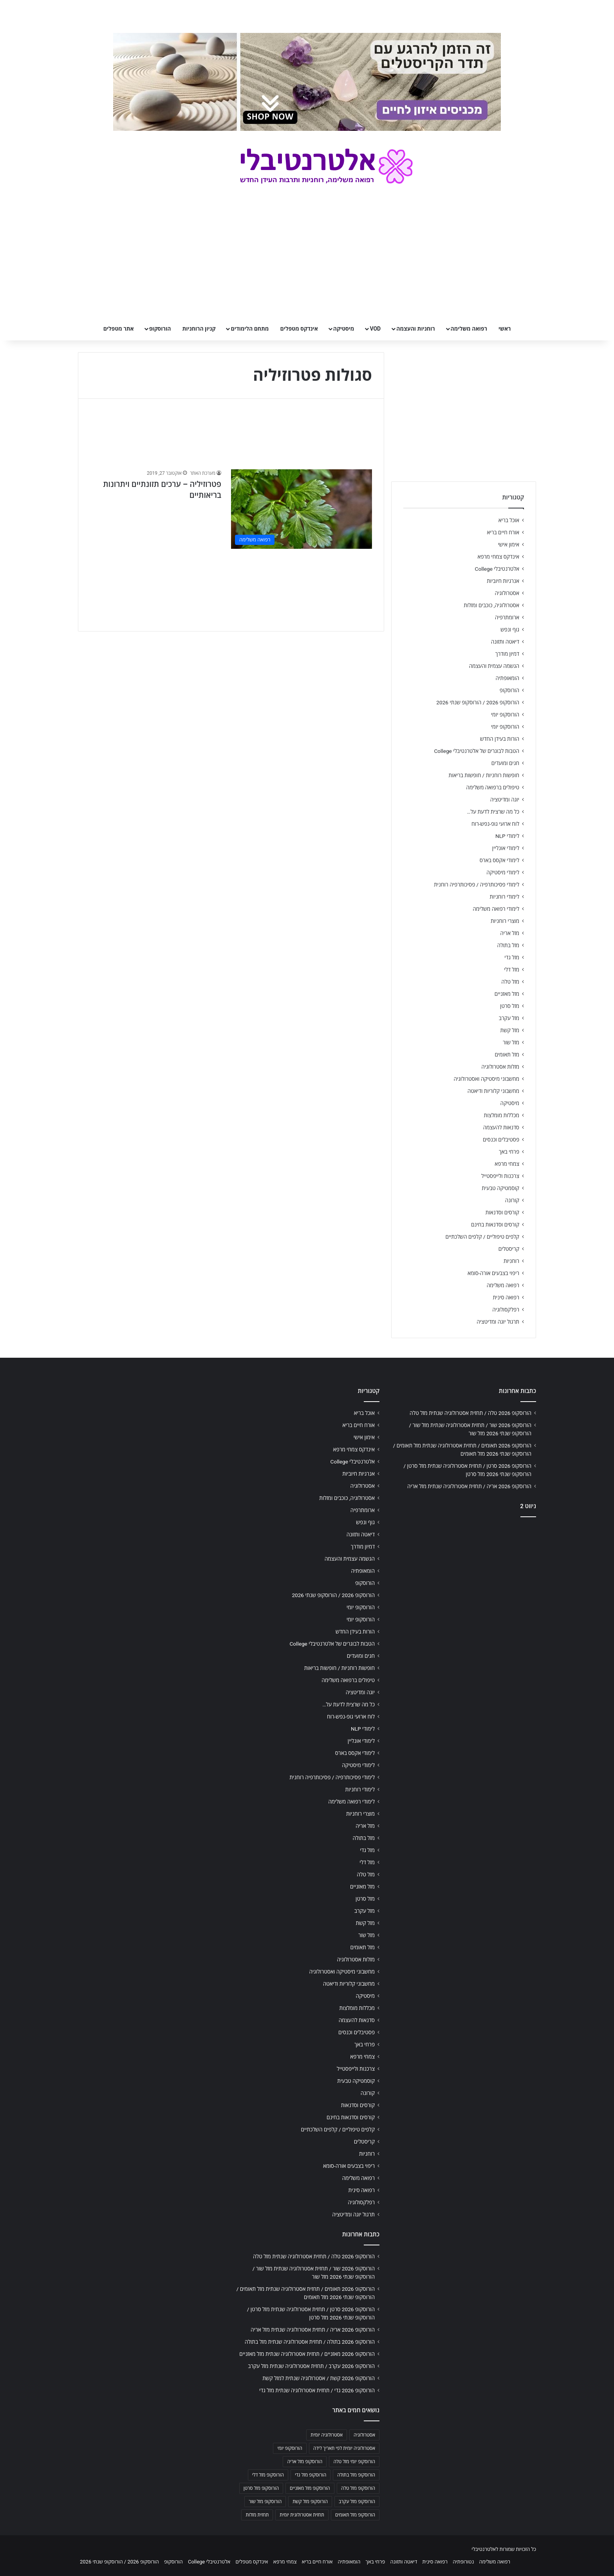  What do you see at coordinates (476, 751) in the screenshot?
I see `הטבות לבוגרים של אלטרנטיבלי College` at bounding box center [476, 751].